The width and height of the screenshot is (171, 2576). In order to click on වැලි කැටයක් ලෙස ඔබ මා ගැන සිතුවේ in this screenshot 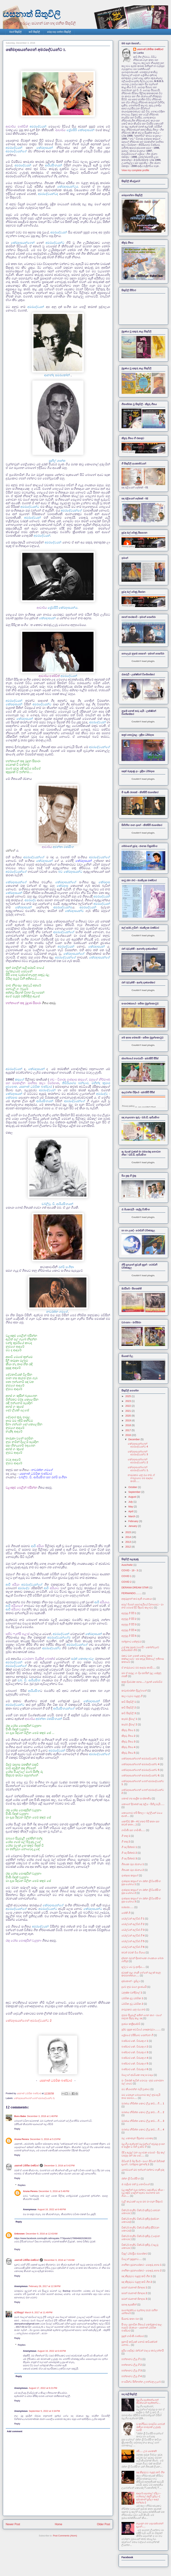, I will do `click(142, 2201)`.